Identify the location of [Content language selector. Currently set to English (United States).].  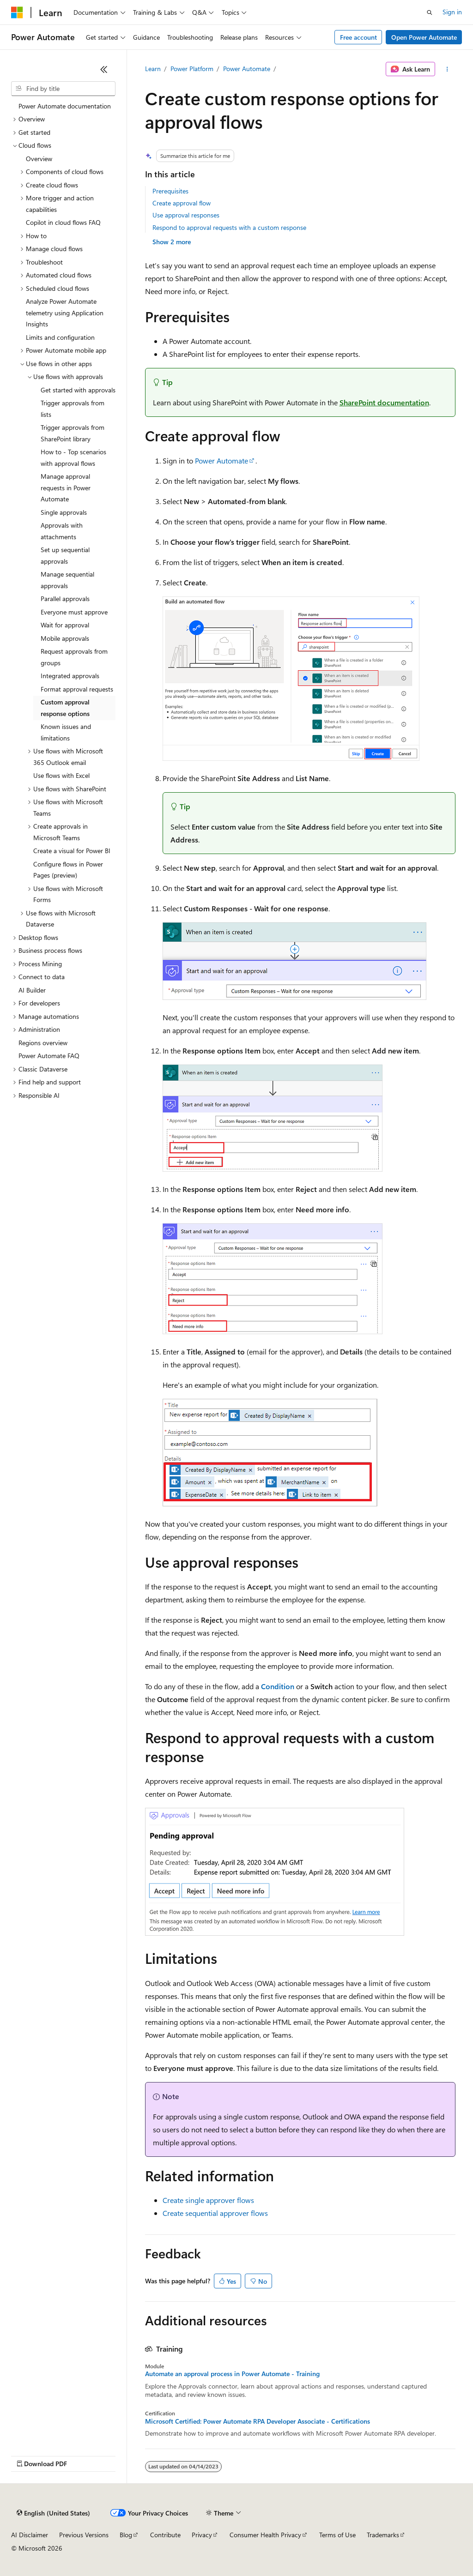
(53, 2513).